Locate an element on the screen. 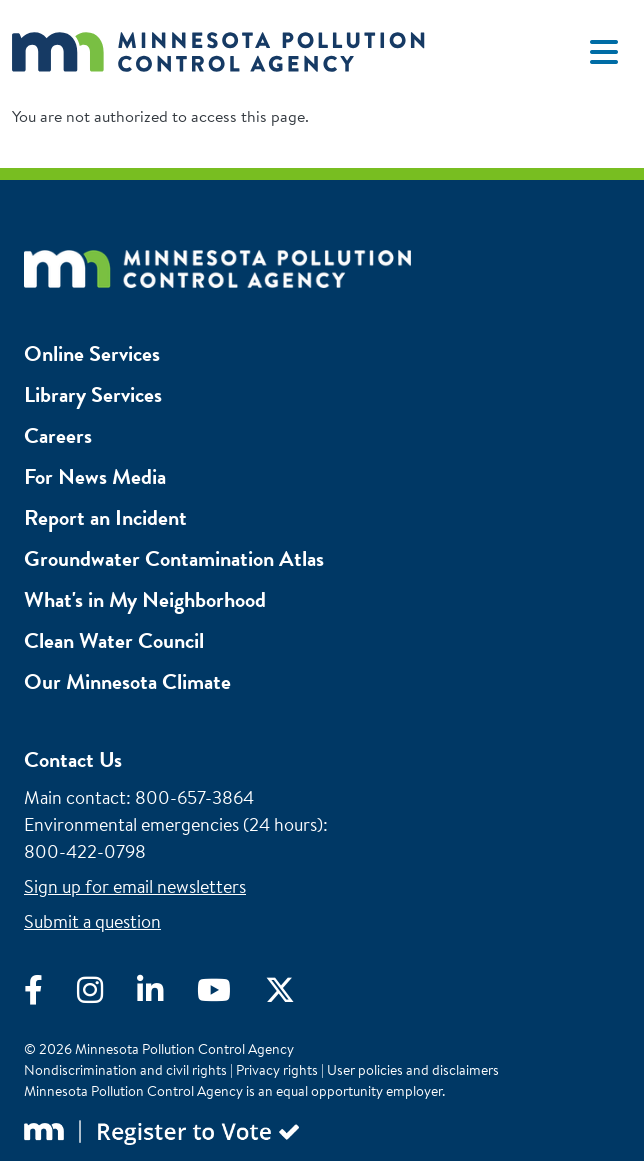 The image size is (644, 1161). [Toggle navigation] is located at coordinates (604, 52).